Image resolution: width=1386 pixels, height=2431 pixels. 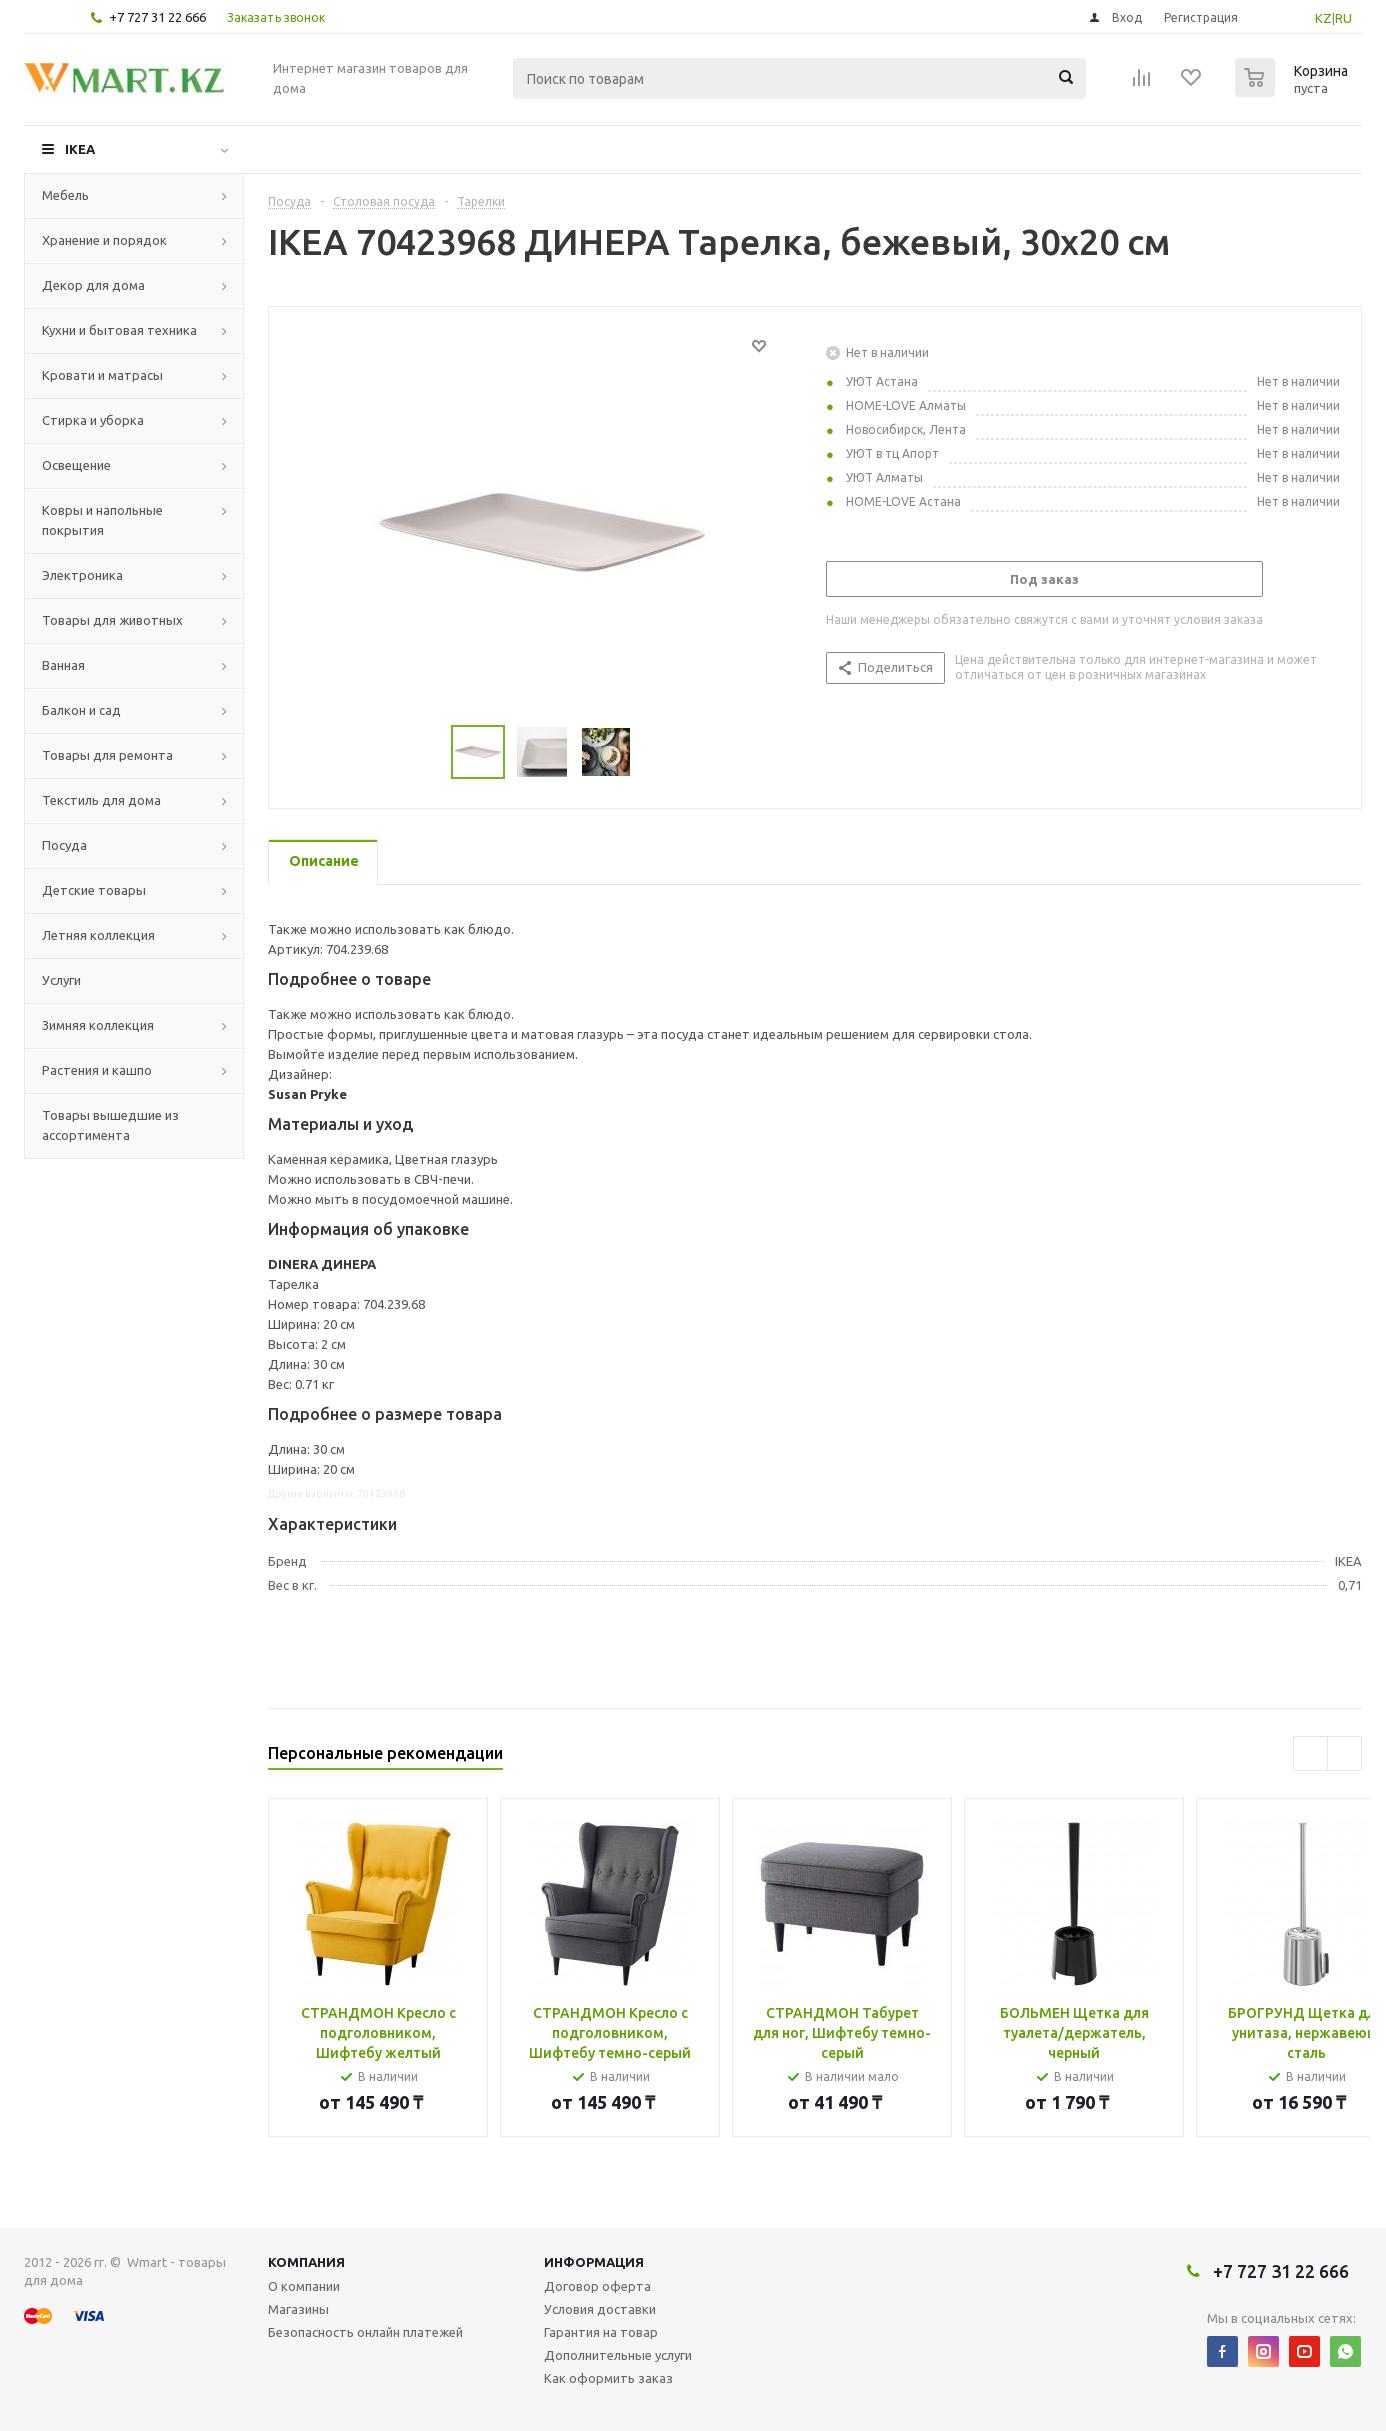 What do you see at coordinates (601, 2332) in the screenshot?
I see `Гарантия на товар` at bounding box center [601, 2332].